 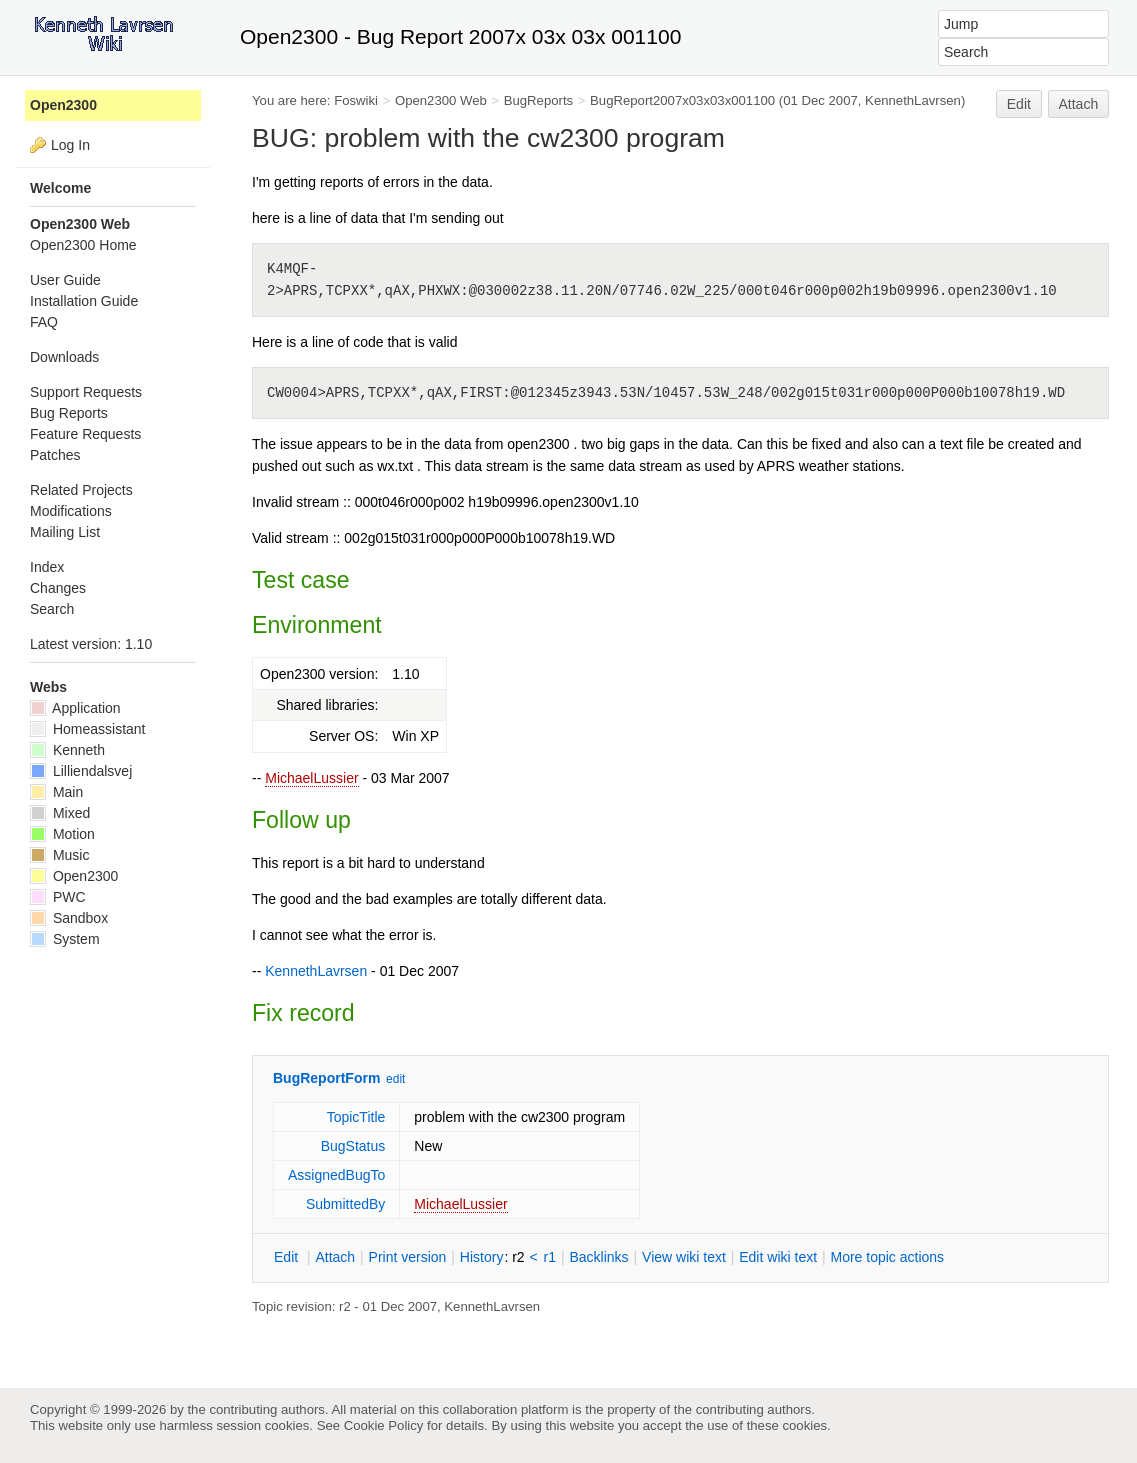 I want to click on Cookie Policy, so click(x=384, y=1425).